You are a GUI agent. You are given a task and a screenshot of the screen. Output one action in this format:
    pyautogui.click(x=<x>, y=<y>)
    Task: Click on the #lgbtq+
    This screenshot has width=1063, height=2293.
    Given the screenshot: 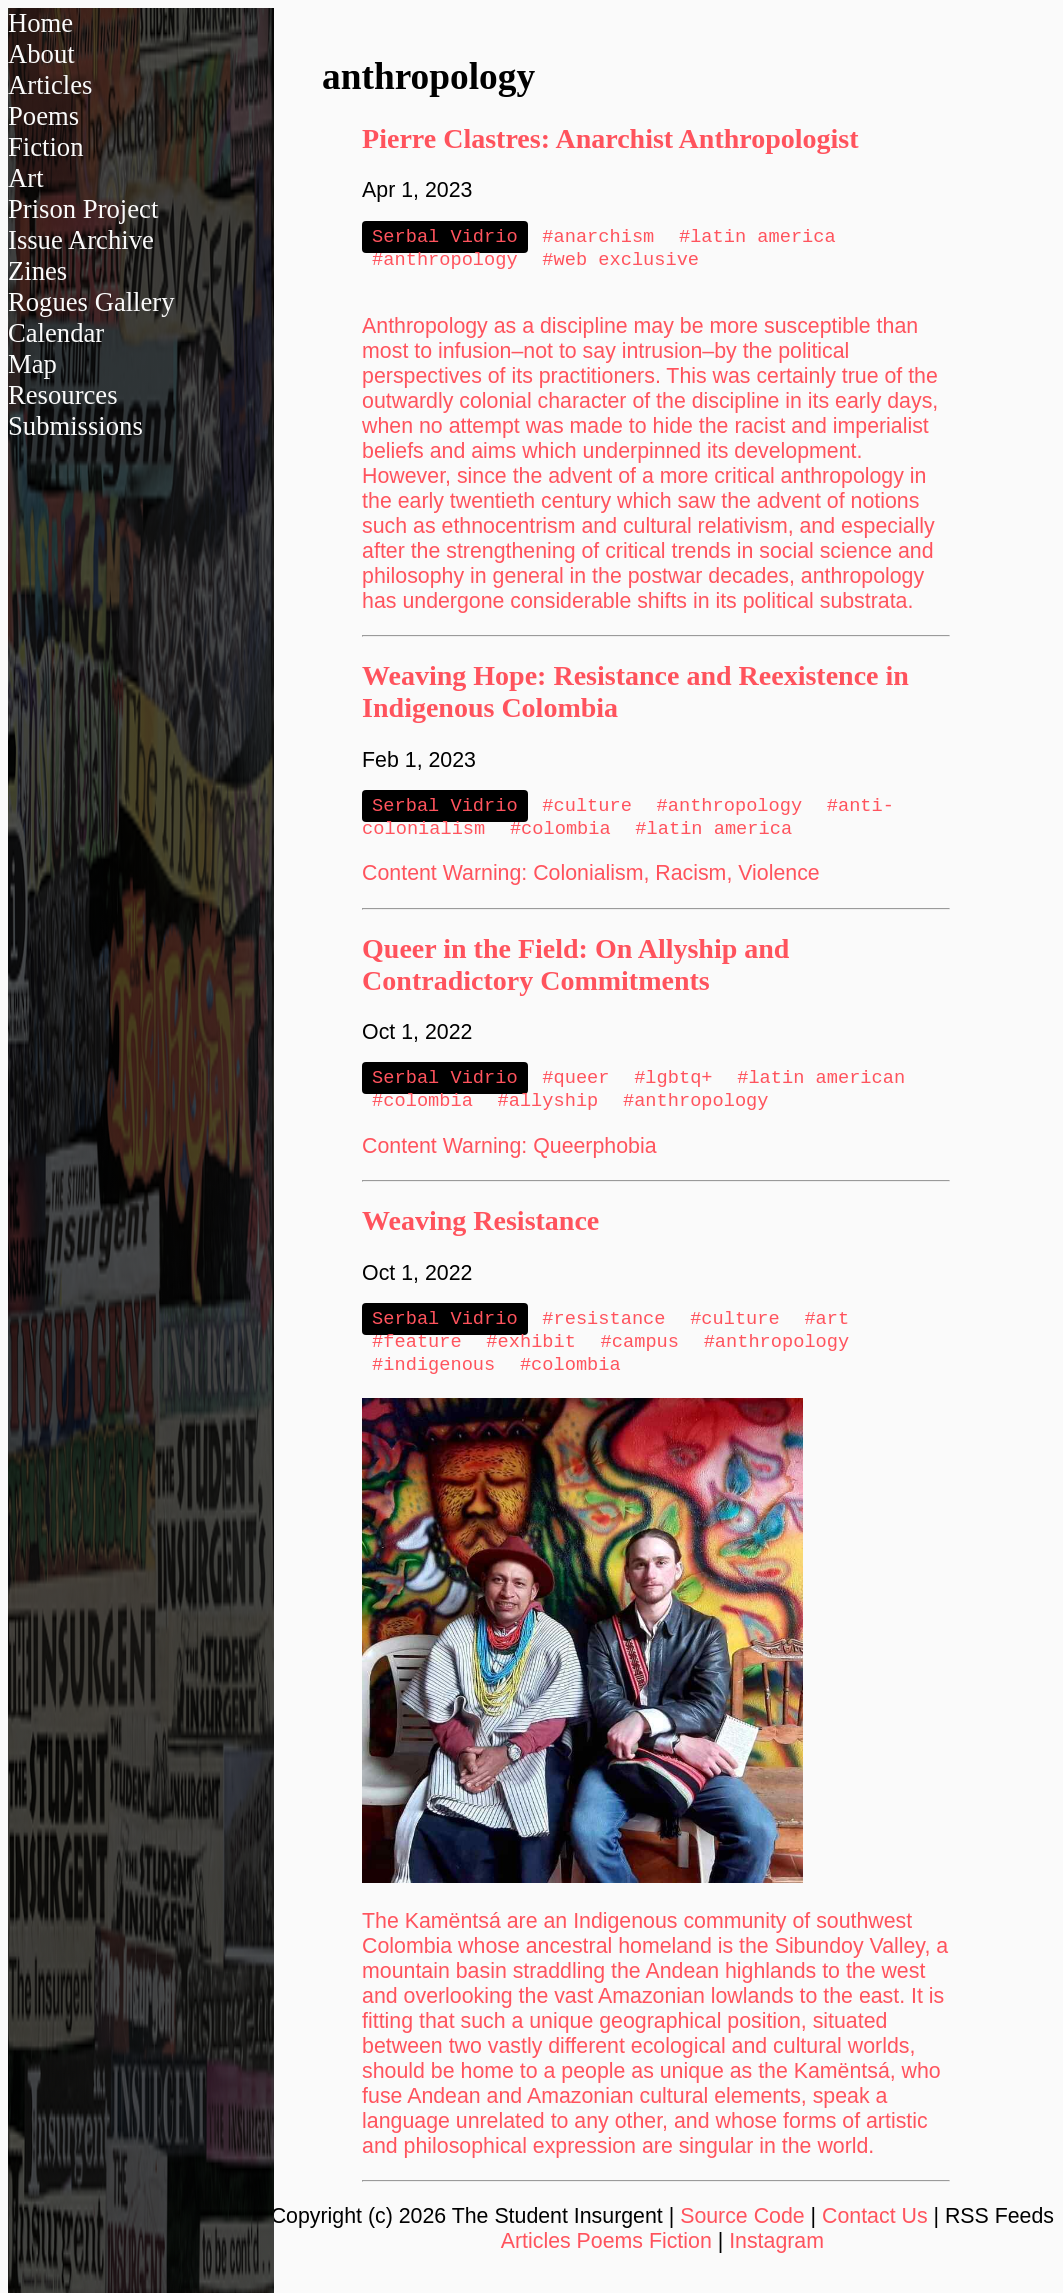 What is the action you would take?
    pyautogui.click(x=673, y=1086)
    